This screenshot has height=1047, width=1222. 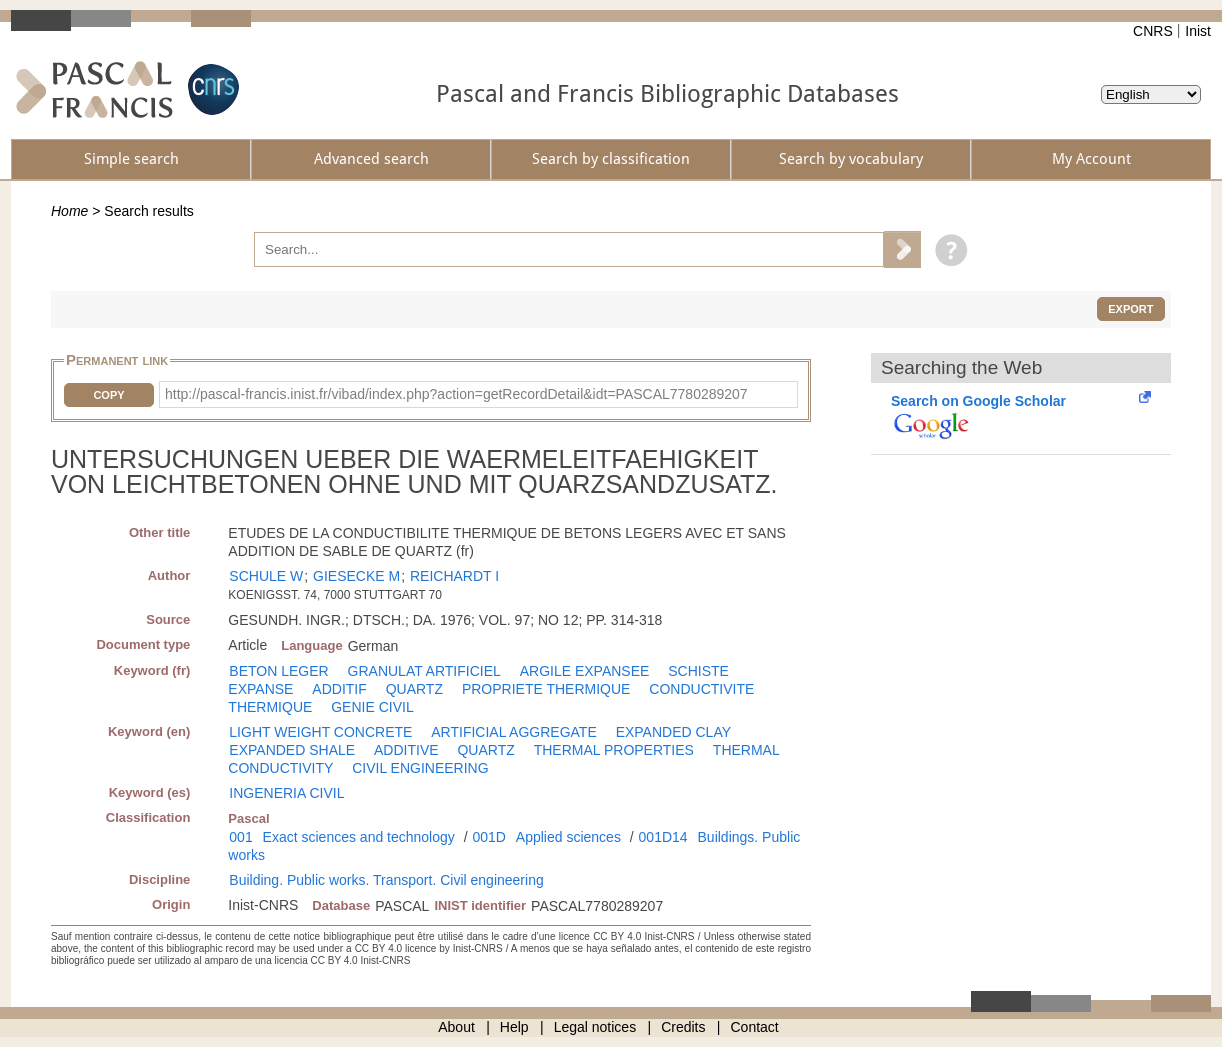 What do you see at coordinates (514, 1027) in the screenshot?
I see `Help` at bounding box center [514, 1027].